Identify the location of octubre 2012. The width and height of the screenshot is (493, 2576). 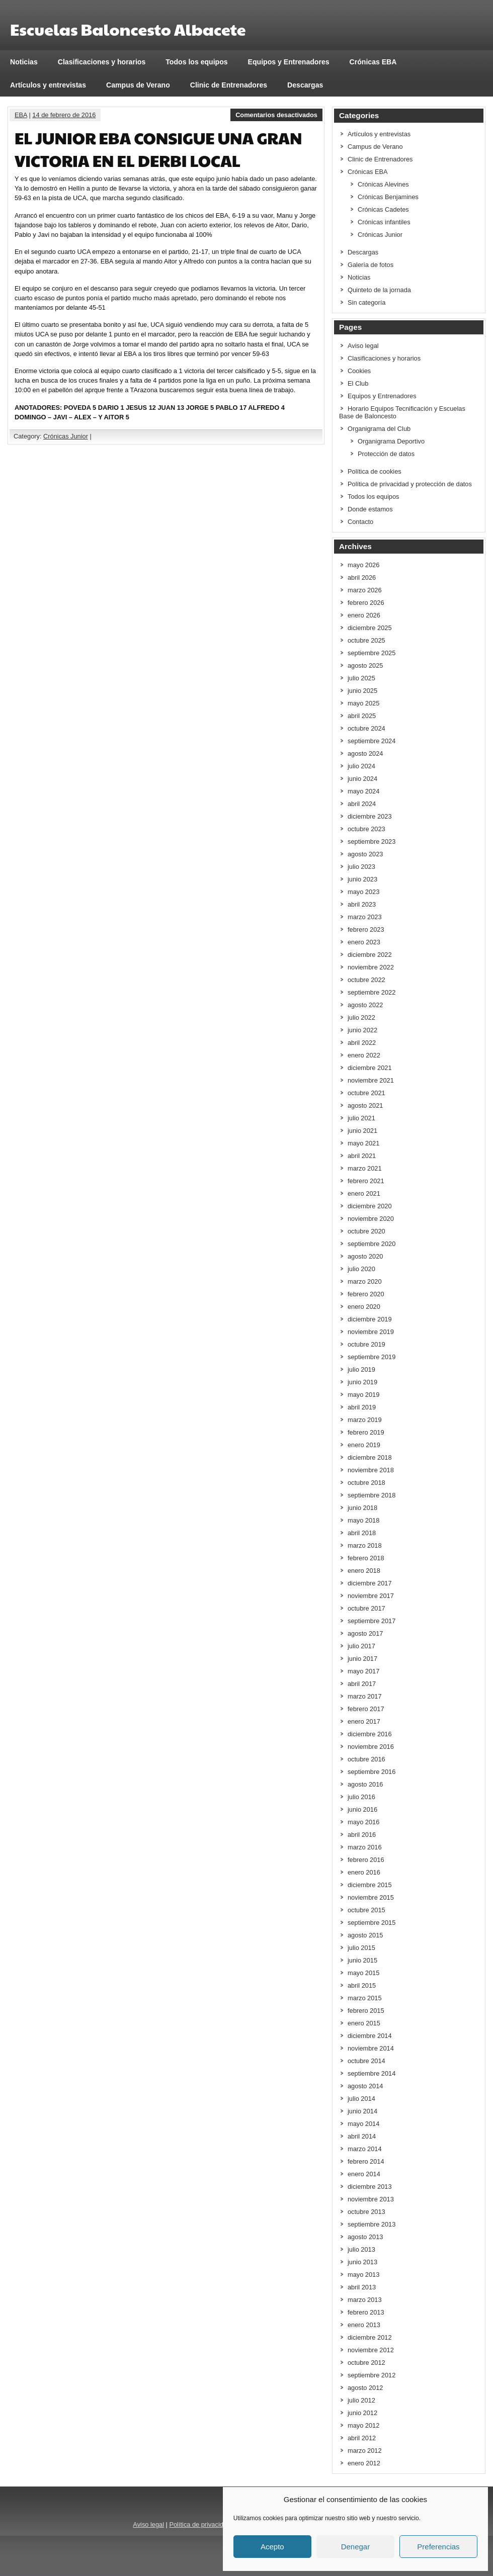
(366, 2362).